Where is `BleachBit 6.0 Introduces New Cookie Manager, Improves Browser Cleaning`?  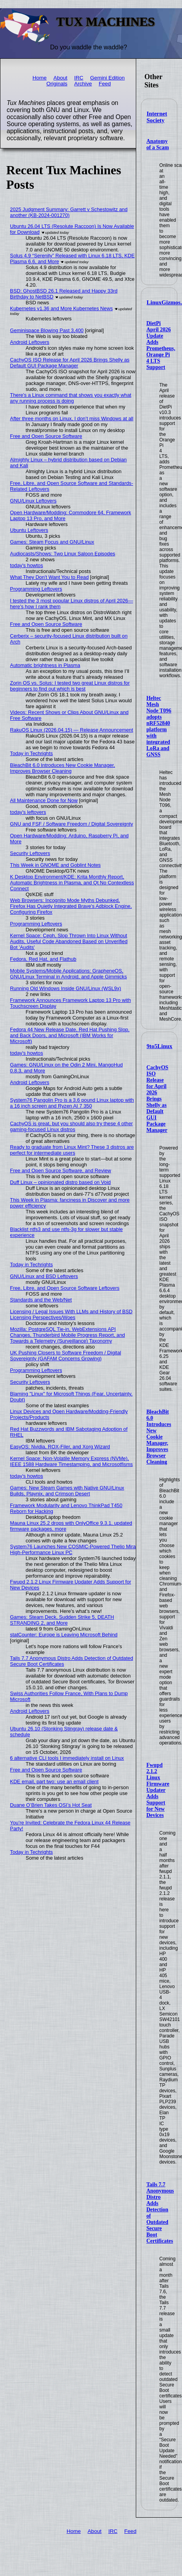 BleachBit 6.0 Introduces New Cookie Manager, Improves Browser Cleaning is located at coordinates (158, 1437).